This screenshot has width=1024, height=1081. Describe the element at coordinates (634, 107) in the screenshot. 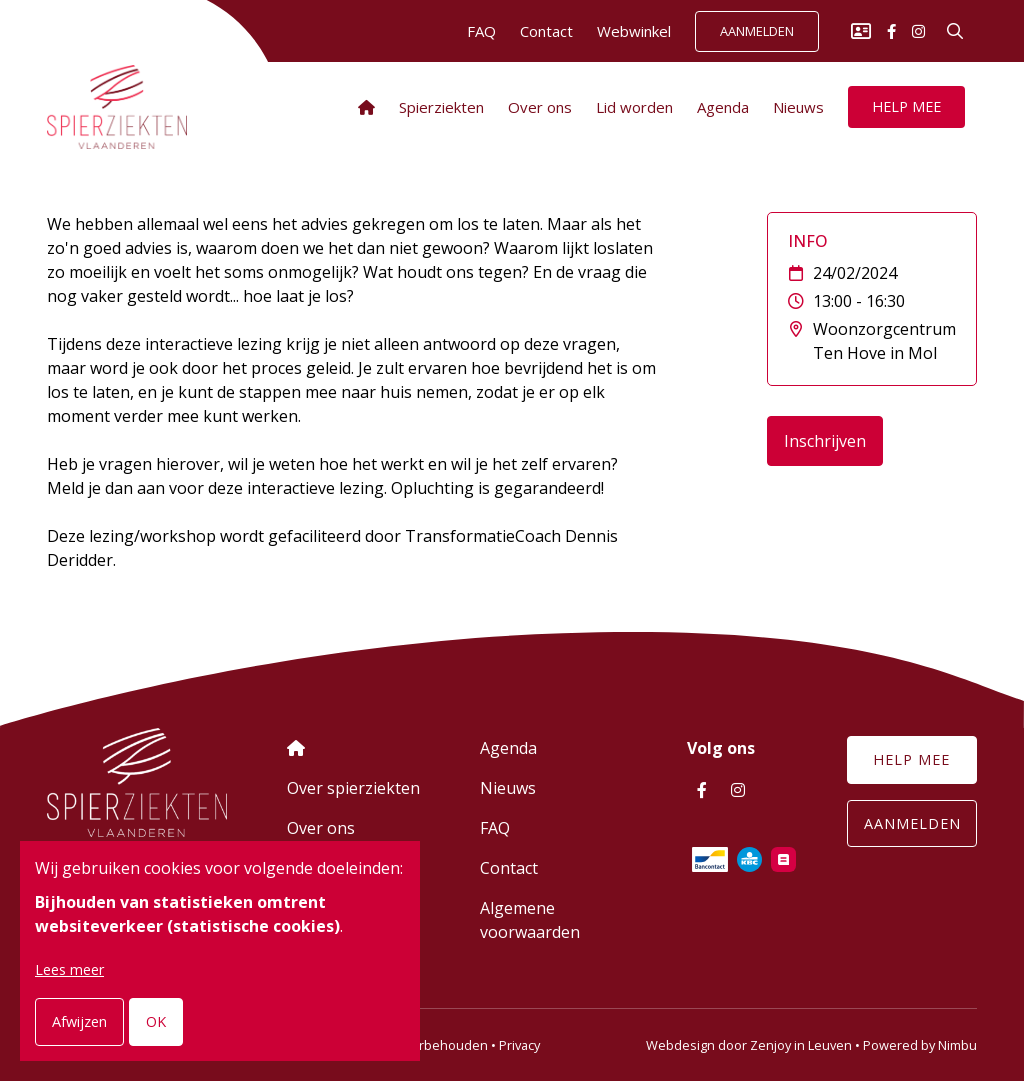

I see `Lid worden` at that location.